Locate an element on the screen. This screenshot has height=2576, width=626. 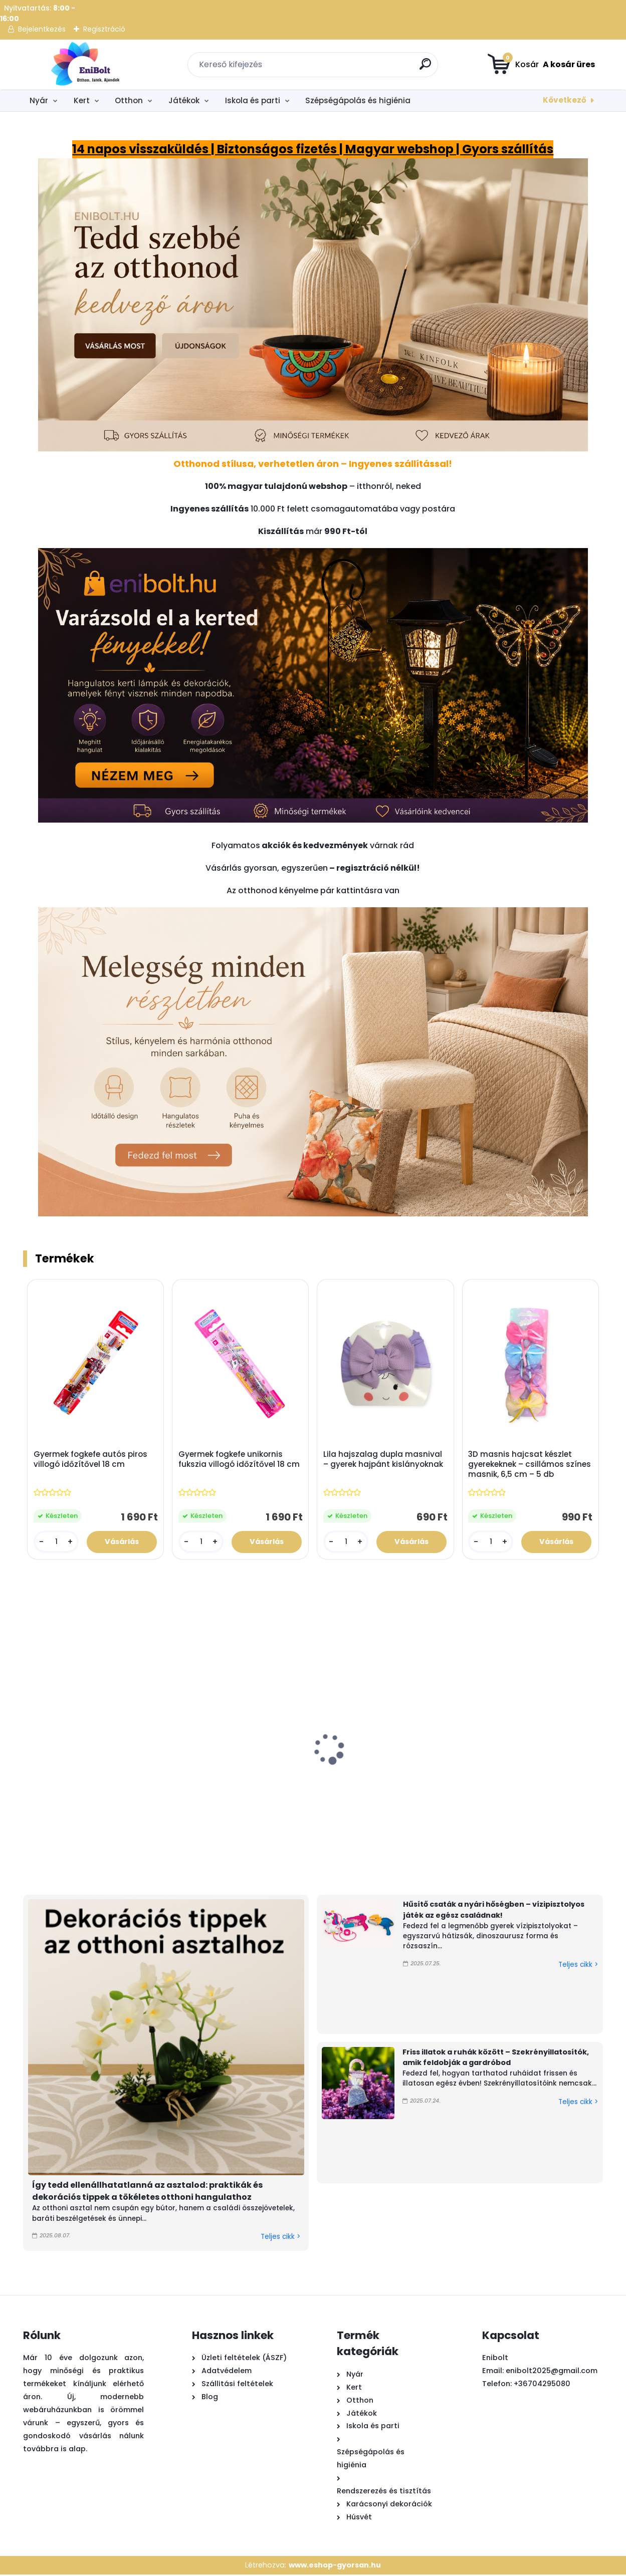
Lila hajszalag dupla masnival – gyerek hajpánt kislányoknak is located at coordinates (384, 1460).